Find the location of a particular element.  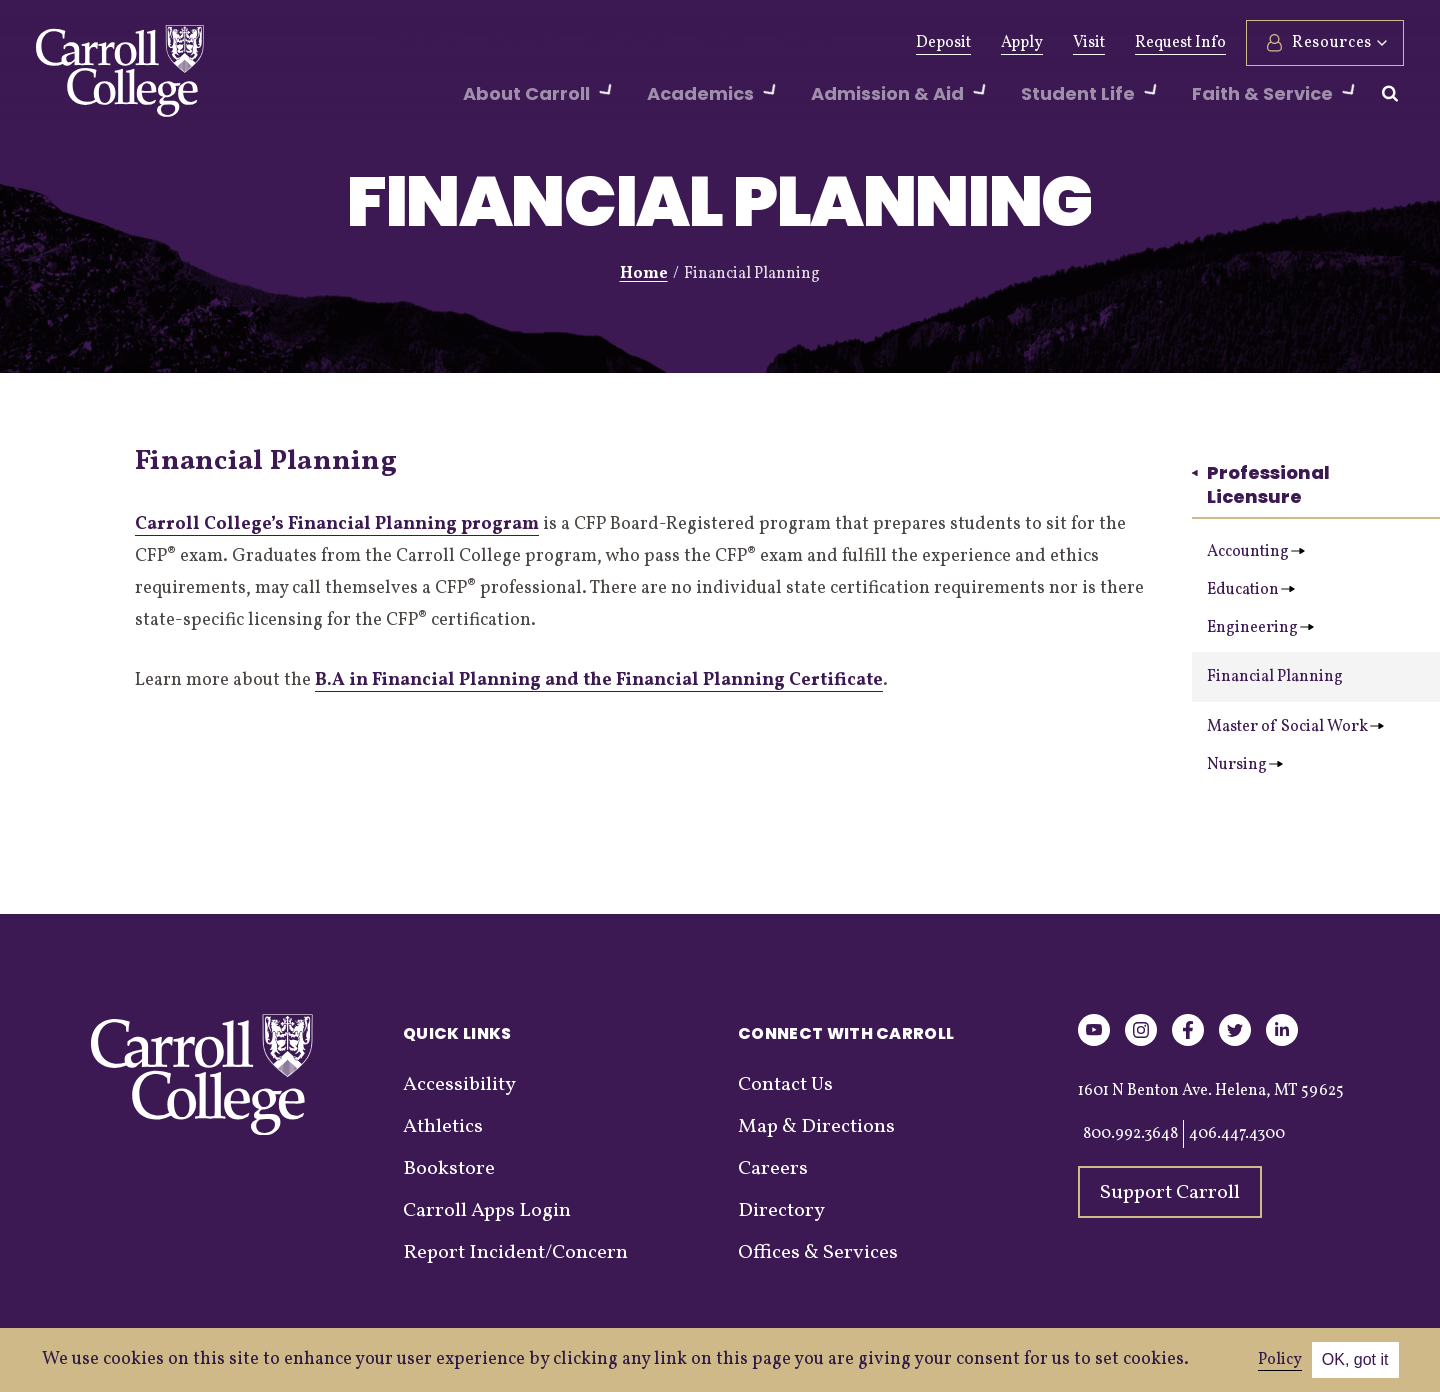

Engineering is located at coordinates (1260, 628).